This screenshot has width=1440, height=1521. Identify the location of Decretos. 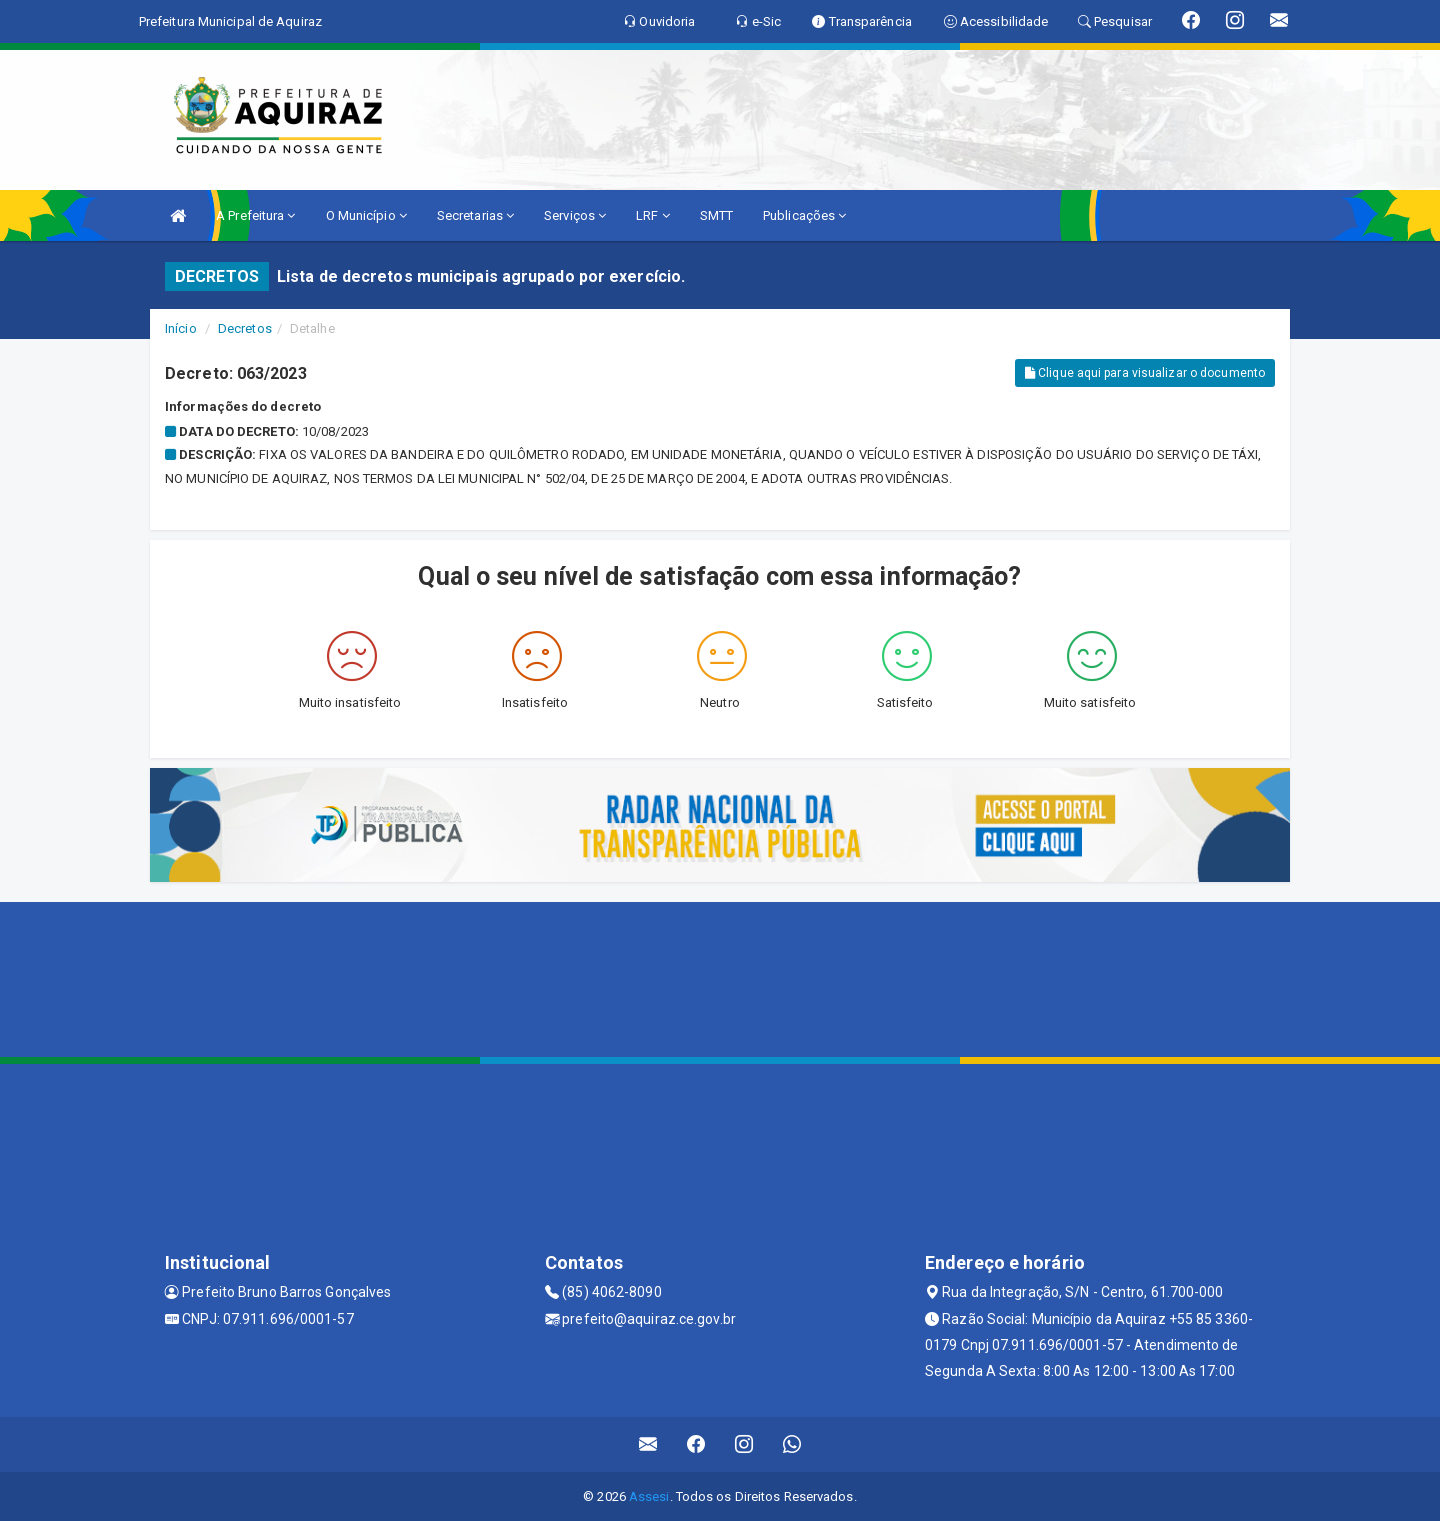
(245, 328).